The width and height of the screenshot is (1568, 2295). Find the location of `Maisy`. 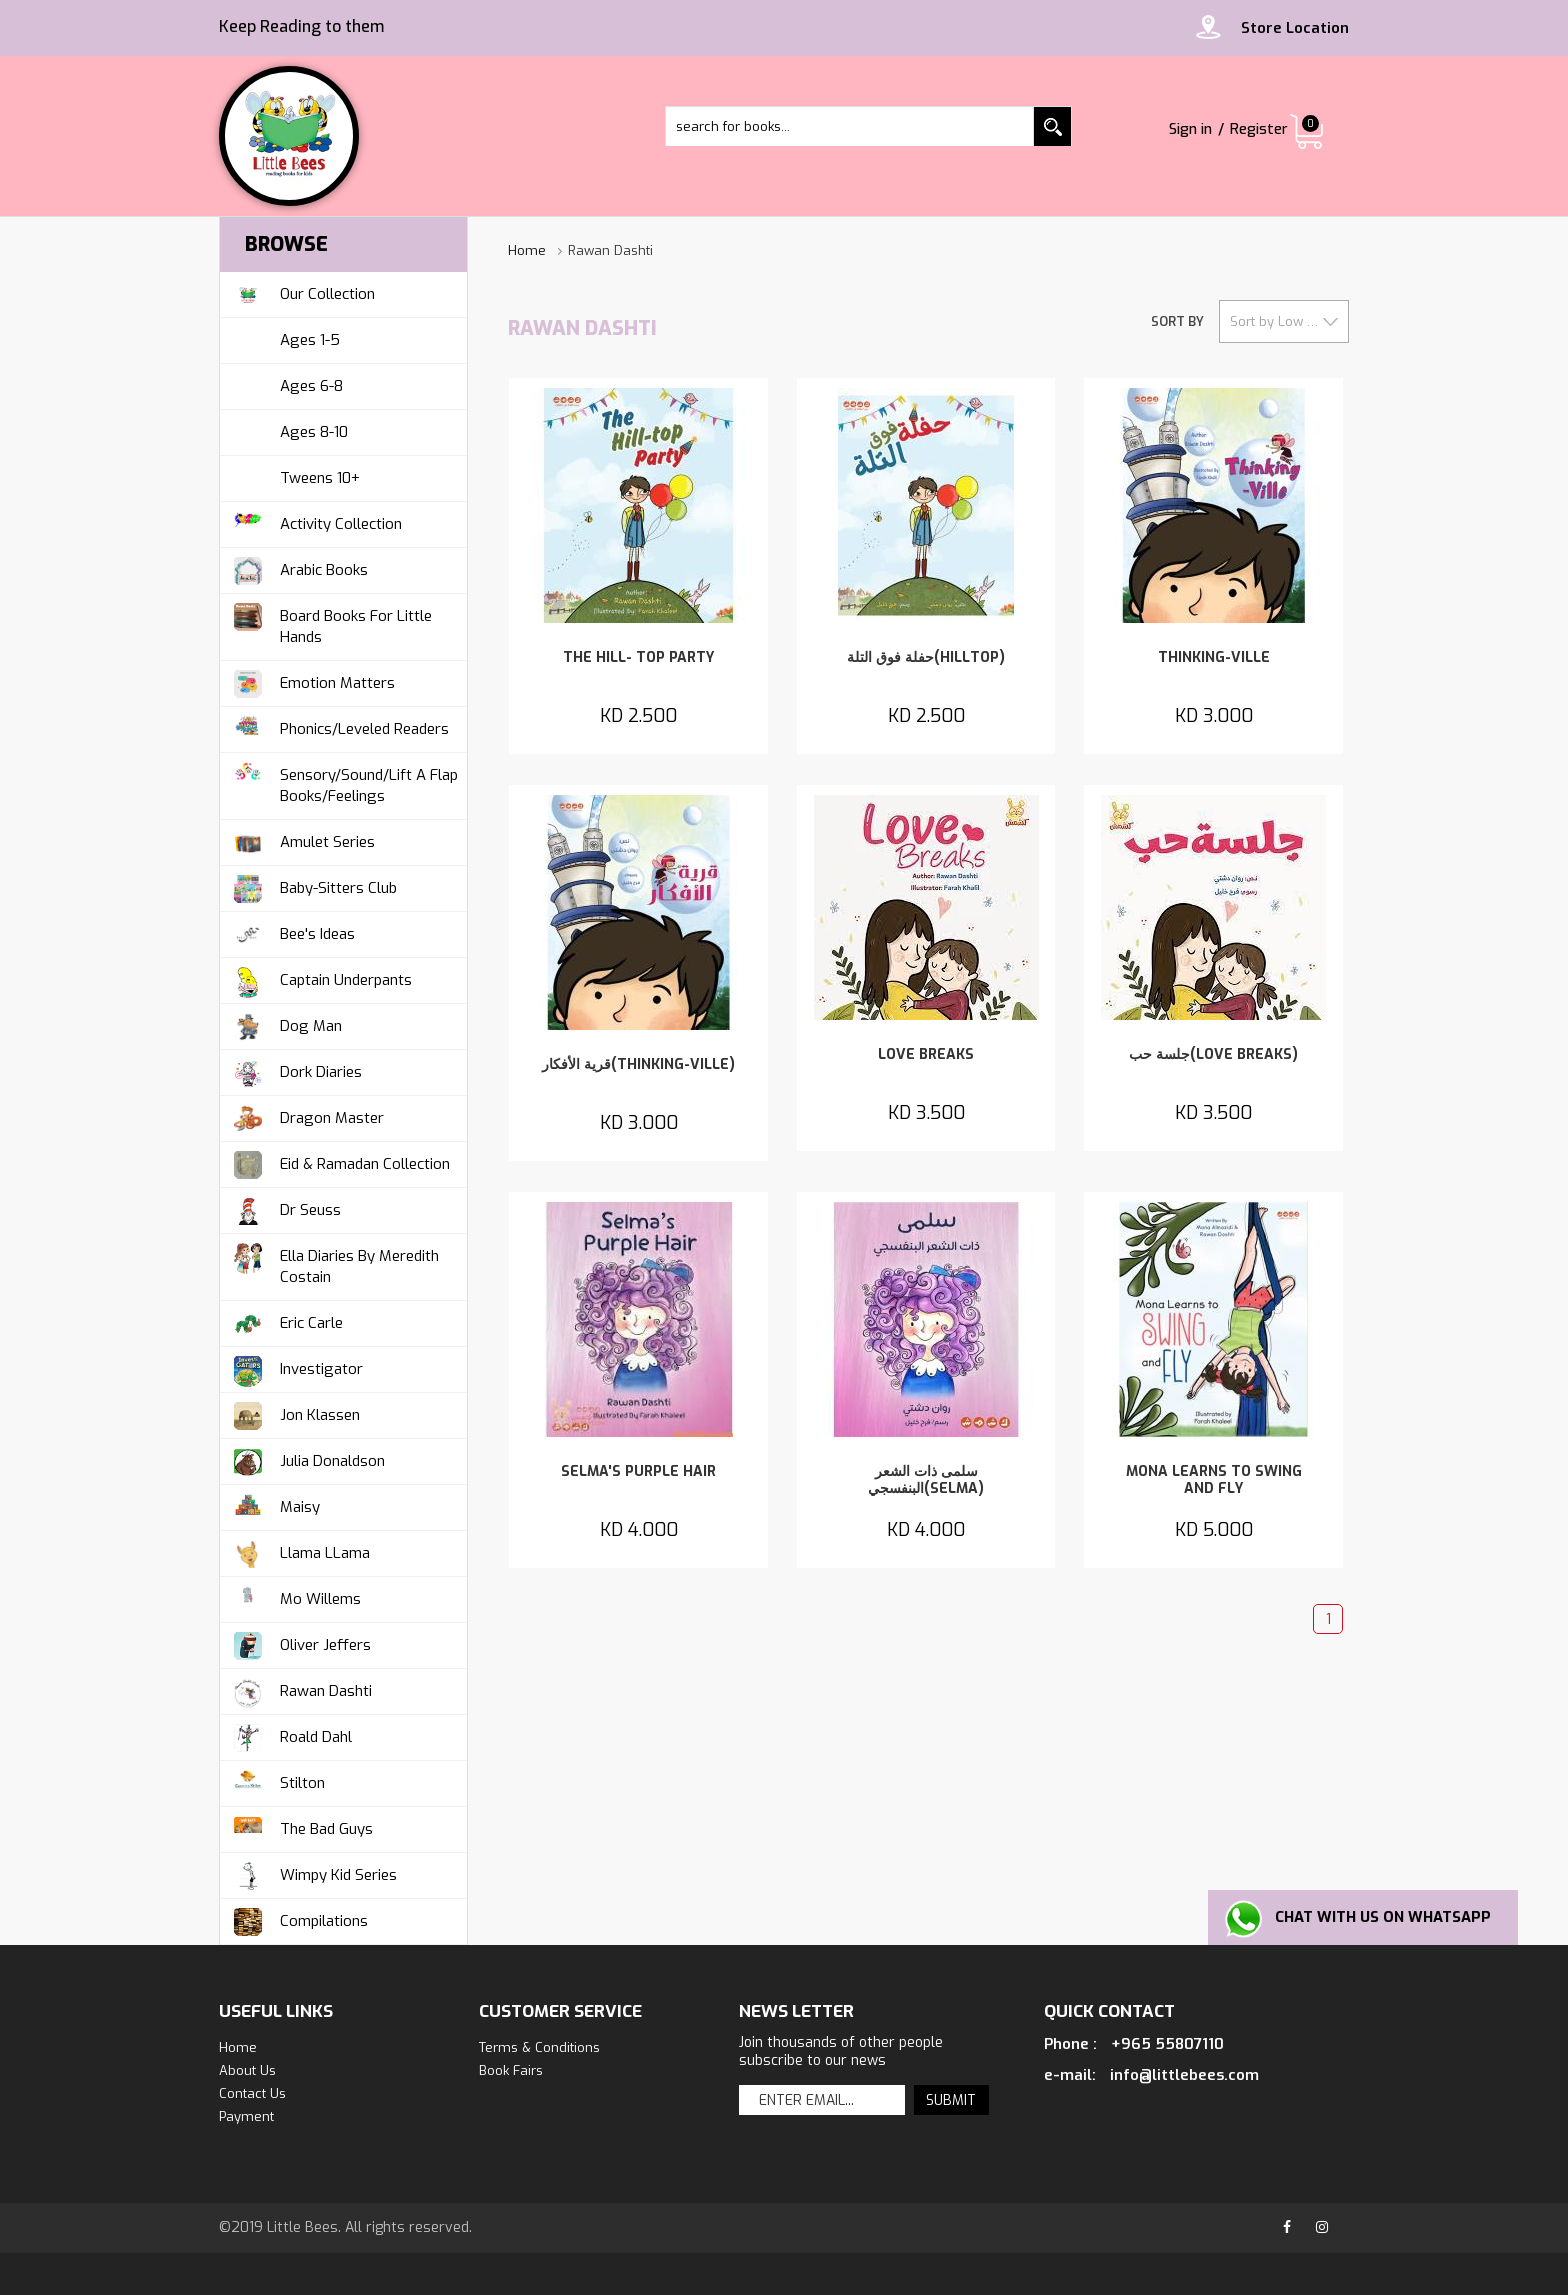

Maisy is located at coordinates (275, 1507).